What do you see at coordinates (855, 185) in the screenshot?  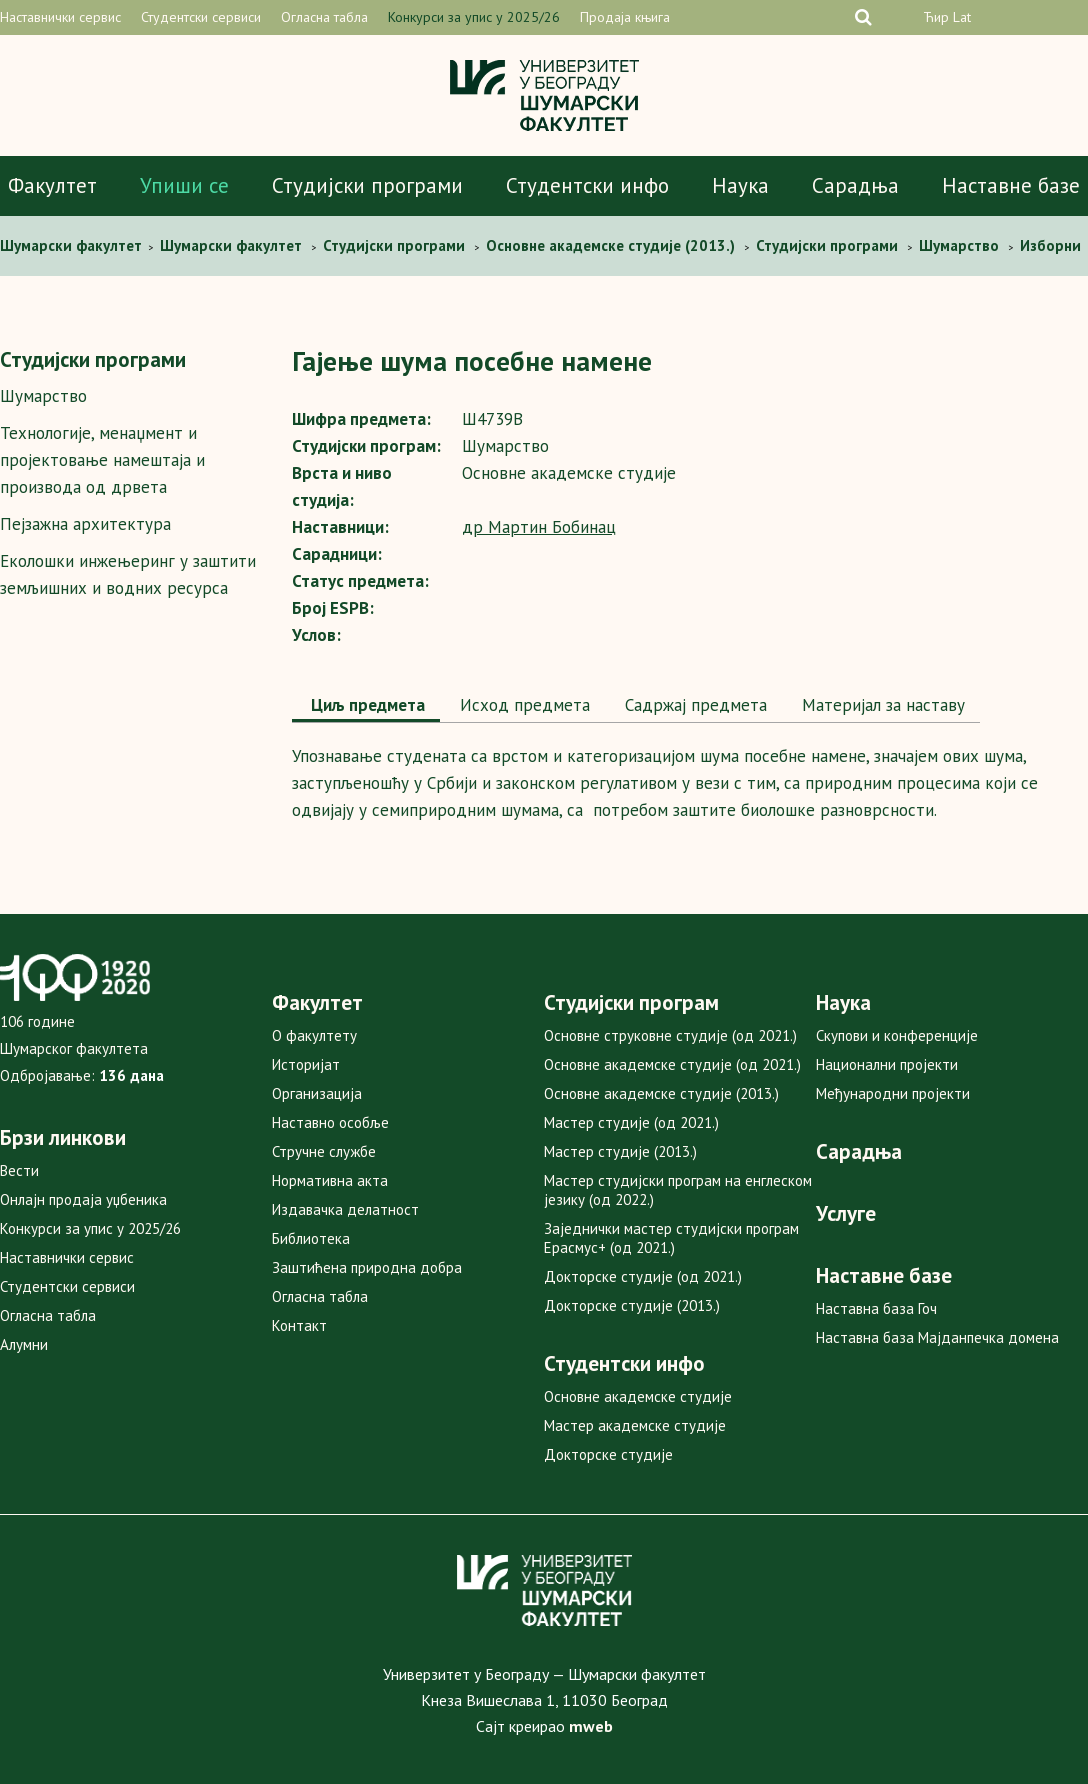 I see `Сарадња` at bounding box center [855, 185].